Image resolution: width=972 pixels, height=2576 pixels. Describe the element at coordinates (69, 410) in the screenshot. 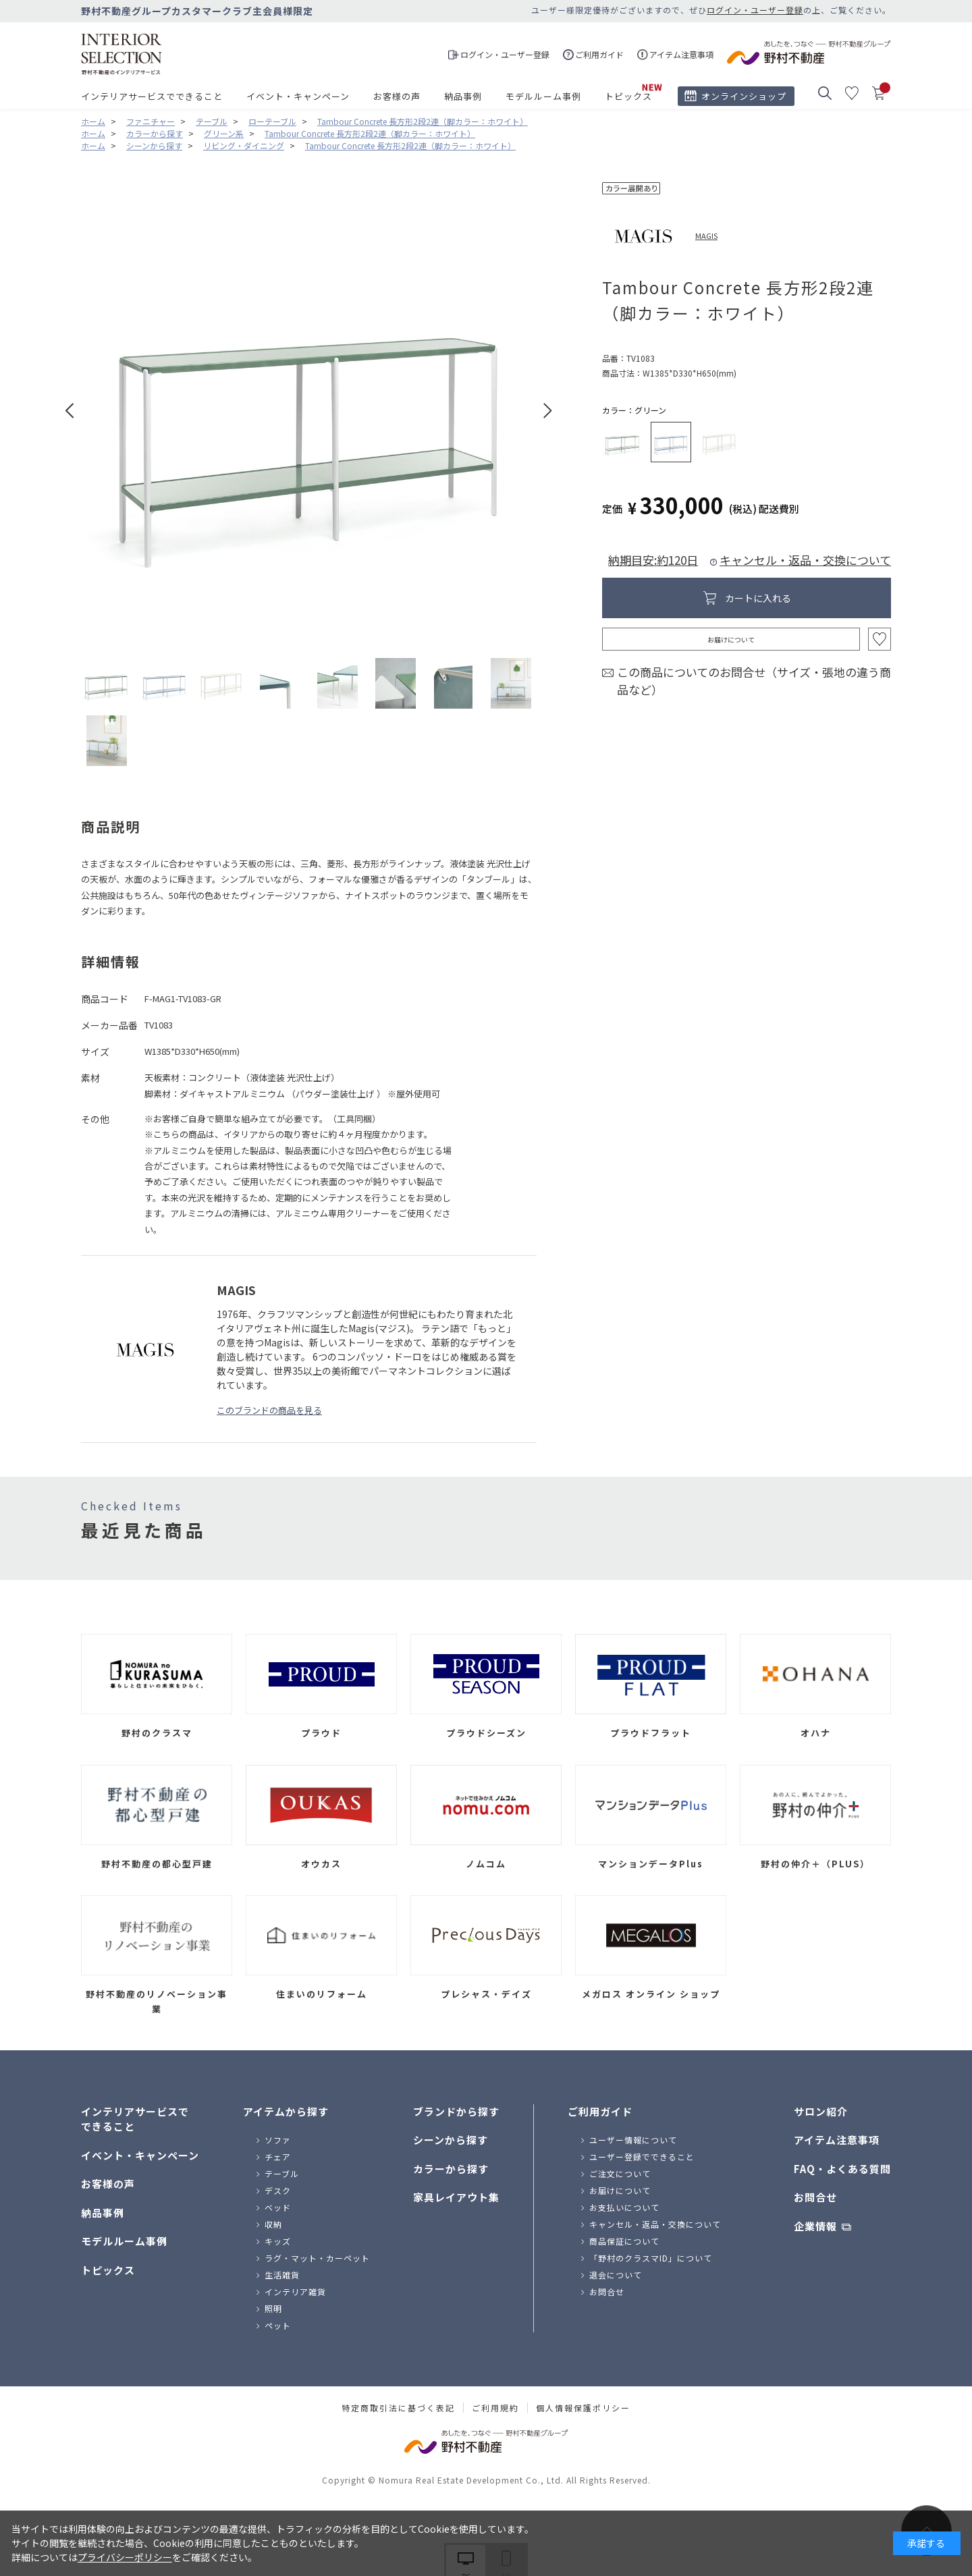

I see `Prev` at that location.